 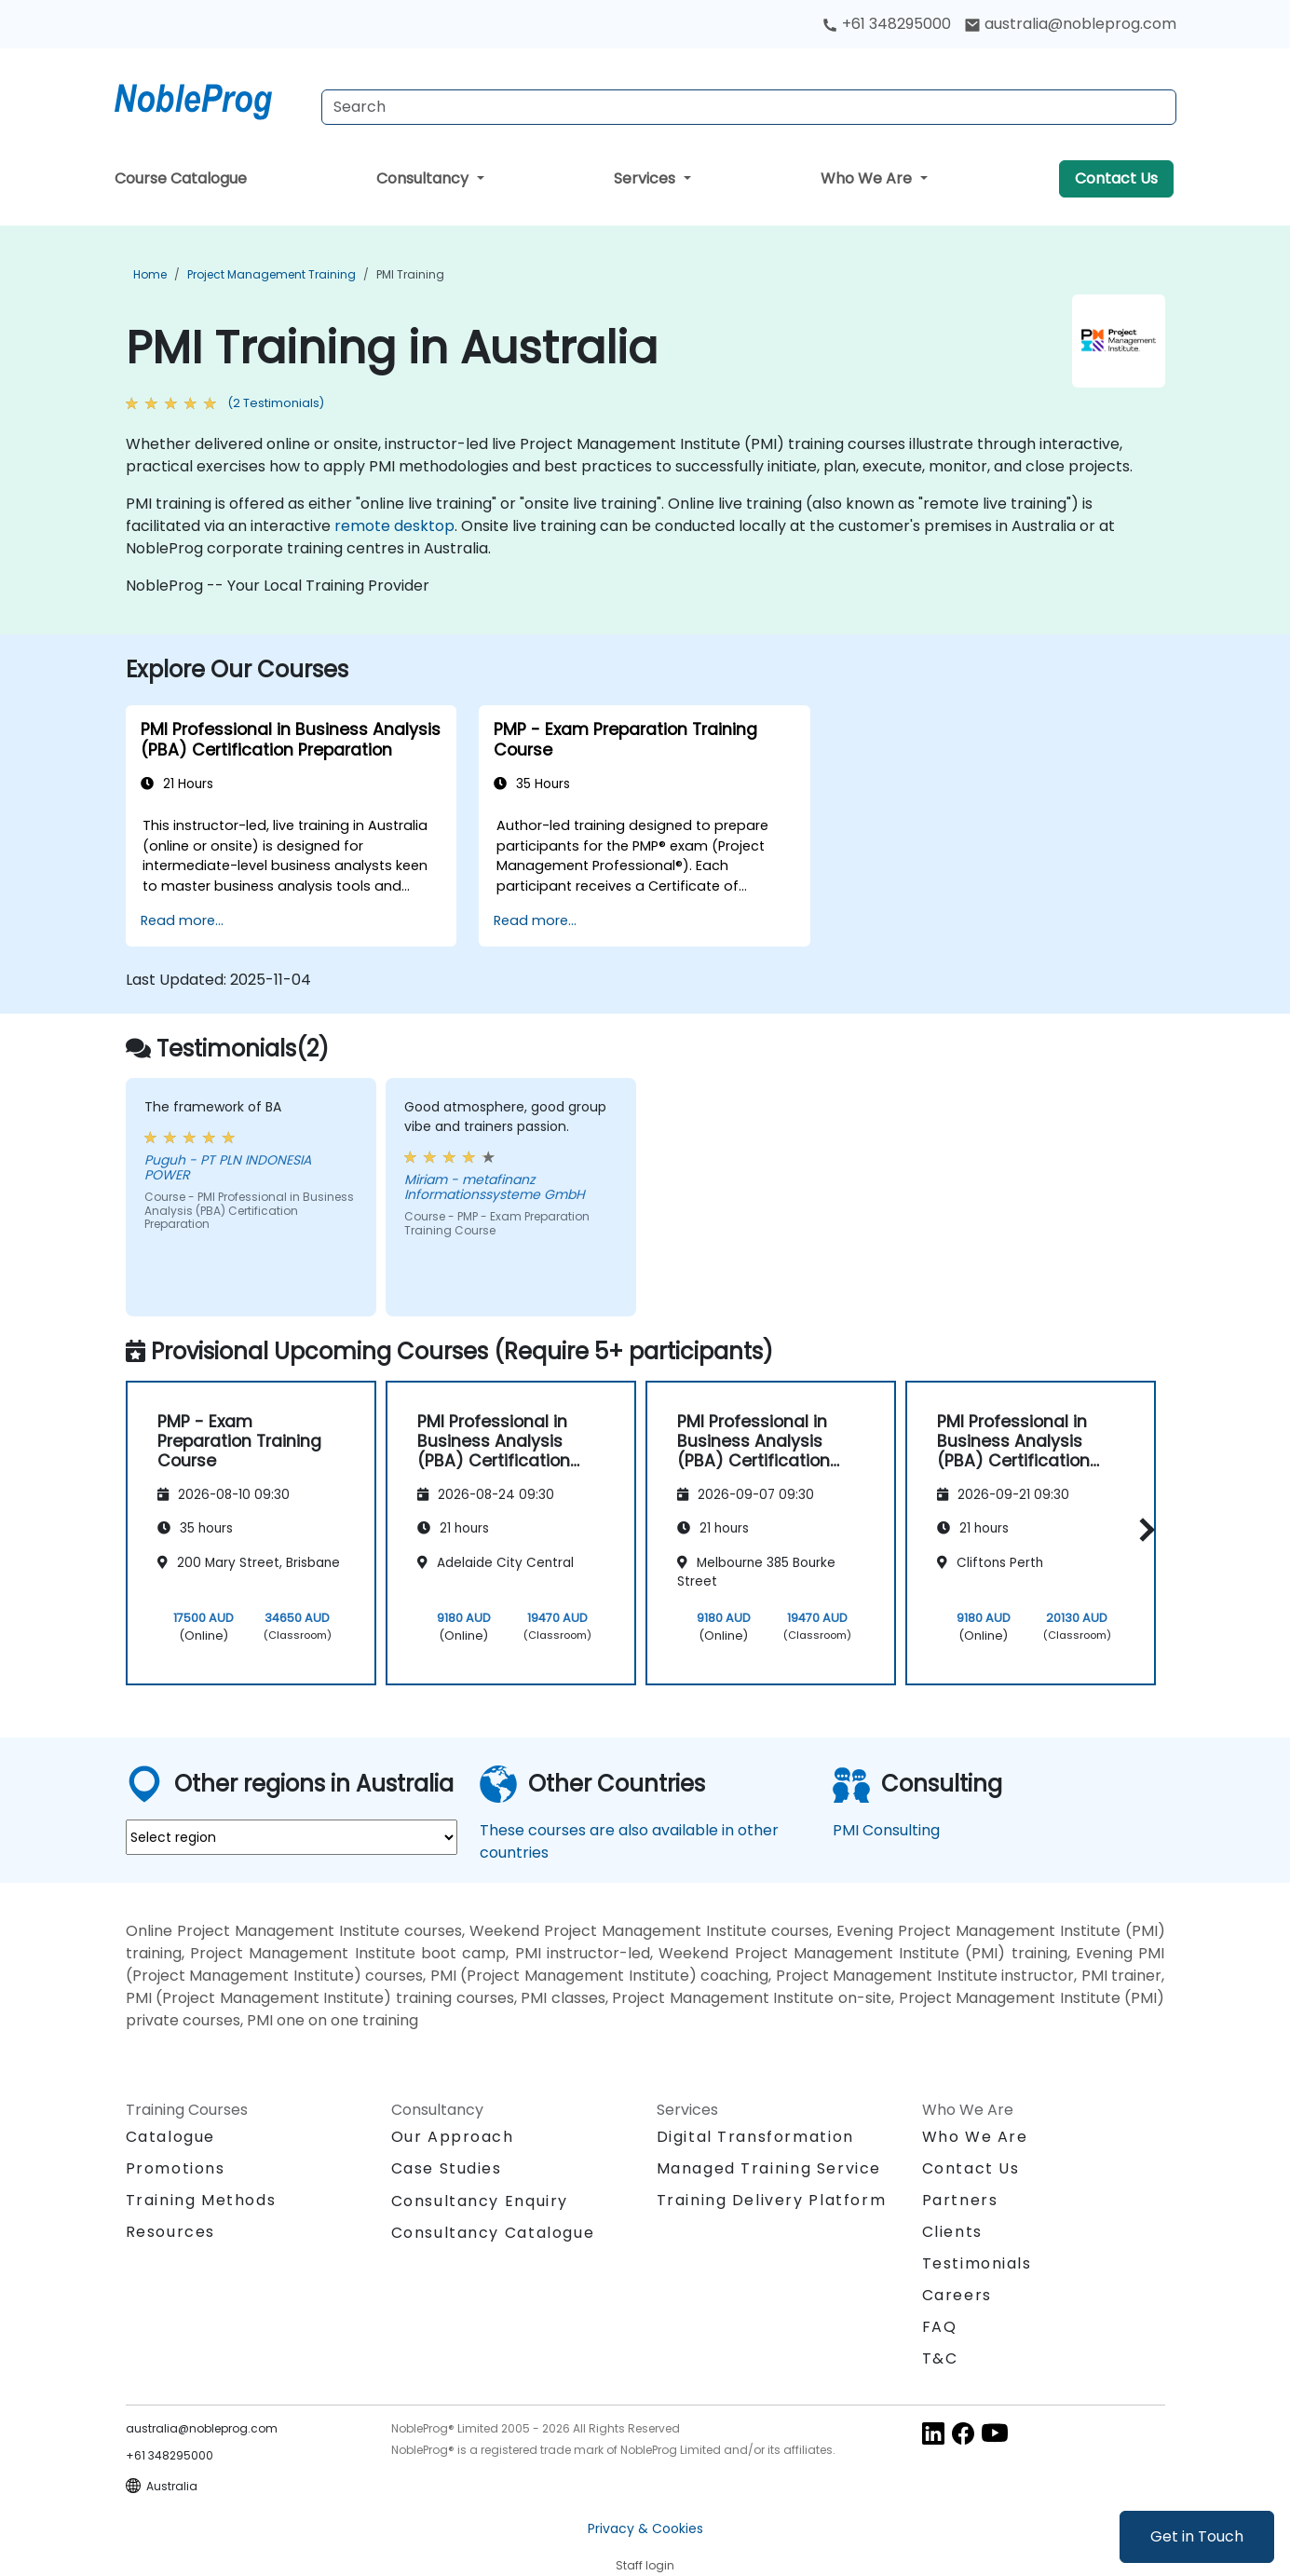 What do you see at coordinates (772, 2200) in the screenshot?
I see `Training Delivery Platform` at bounding box center [772, 2200].